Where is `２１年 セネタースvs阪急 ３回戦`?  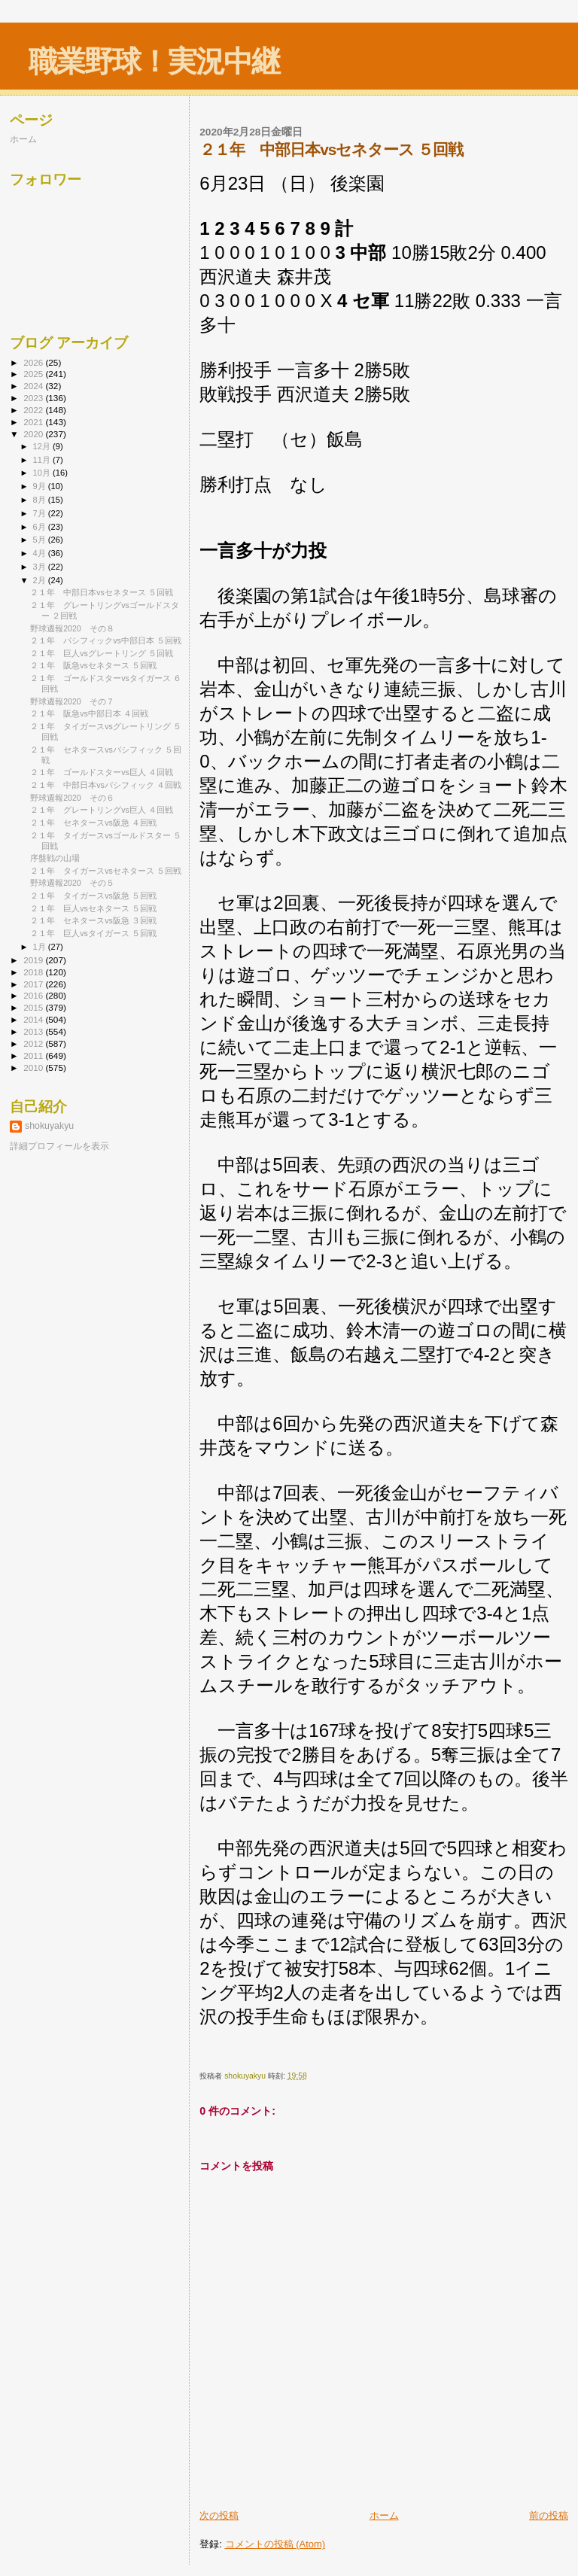
２１年 セネタースvs阪急 ３回戦 is located at coordinates (93, 920).